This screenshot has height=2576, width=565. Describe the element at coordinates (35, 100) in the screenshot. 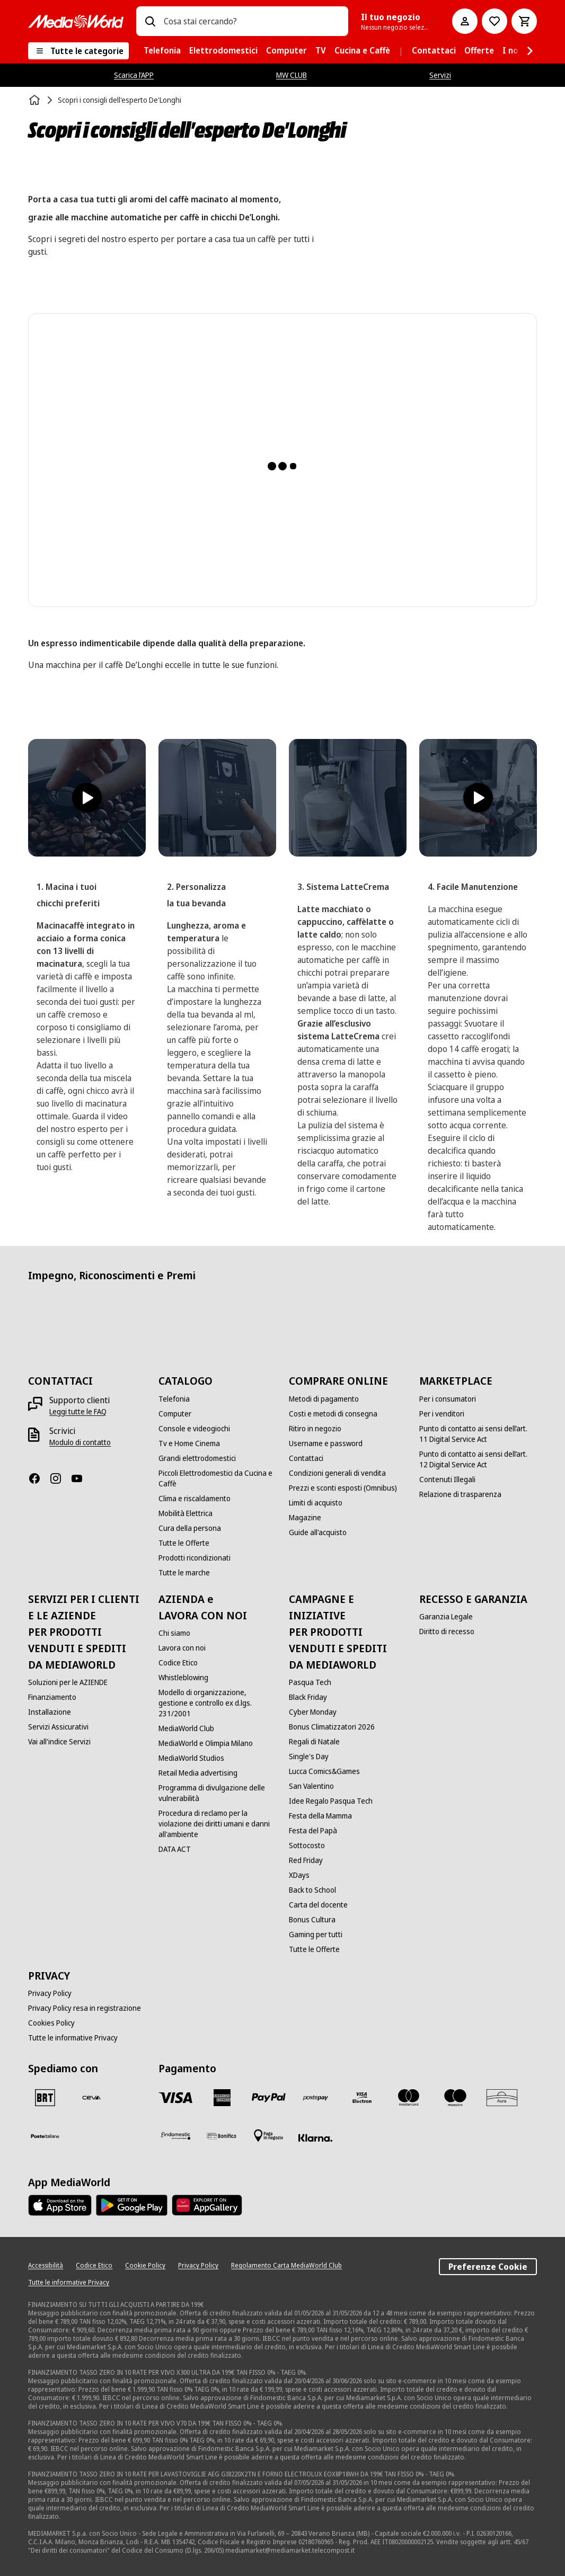

I see `[Home]` at that location.